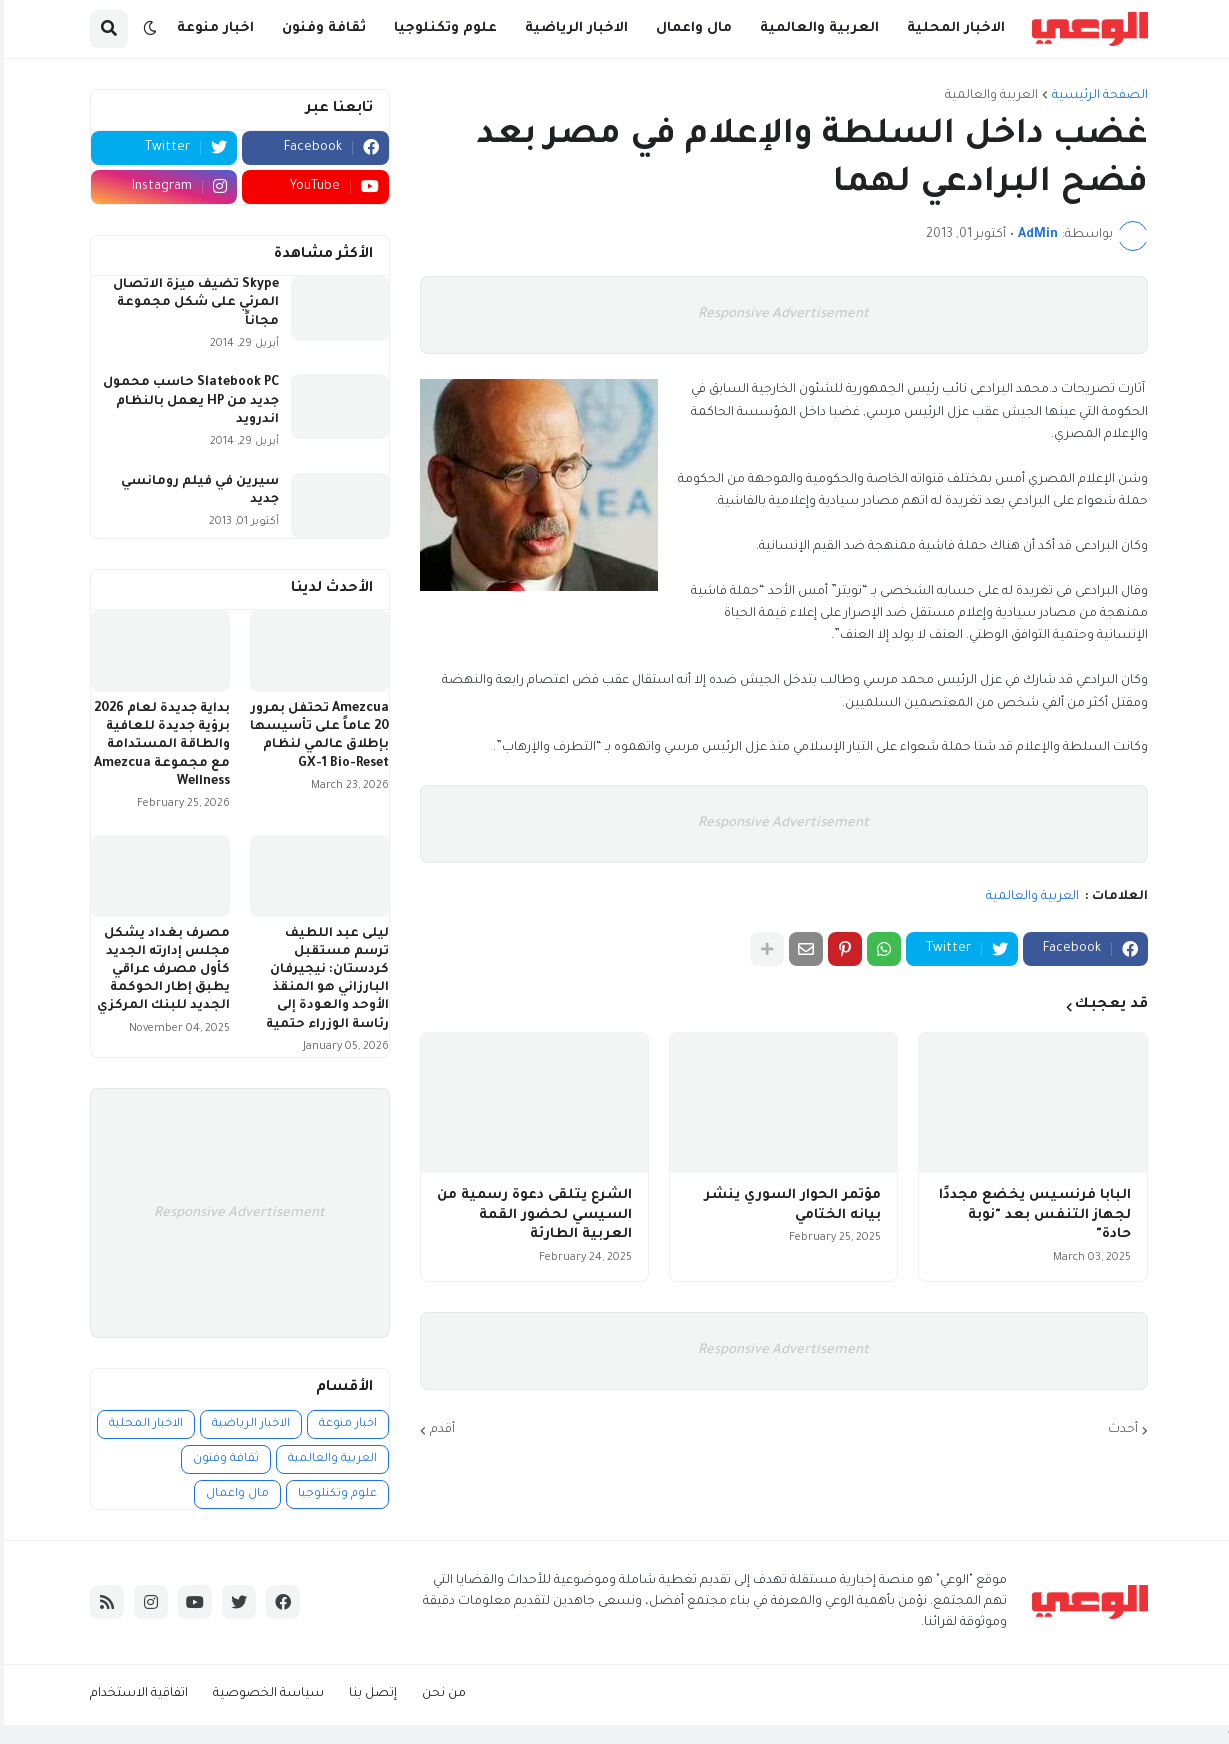 The height and width of the screenshot is (1744, 1229). Describe the element at coordinates (159, 970) in the screenshot. I see `مصرف بغداد يشكل مجلس إدارته الجديد كأول مصرف عراقي يطبق إطار الحوكمة الجديد للبنك المركزي` at that location.